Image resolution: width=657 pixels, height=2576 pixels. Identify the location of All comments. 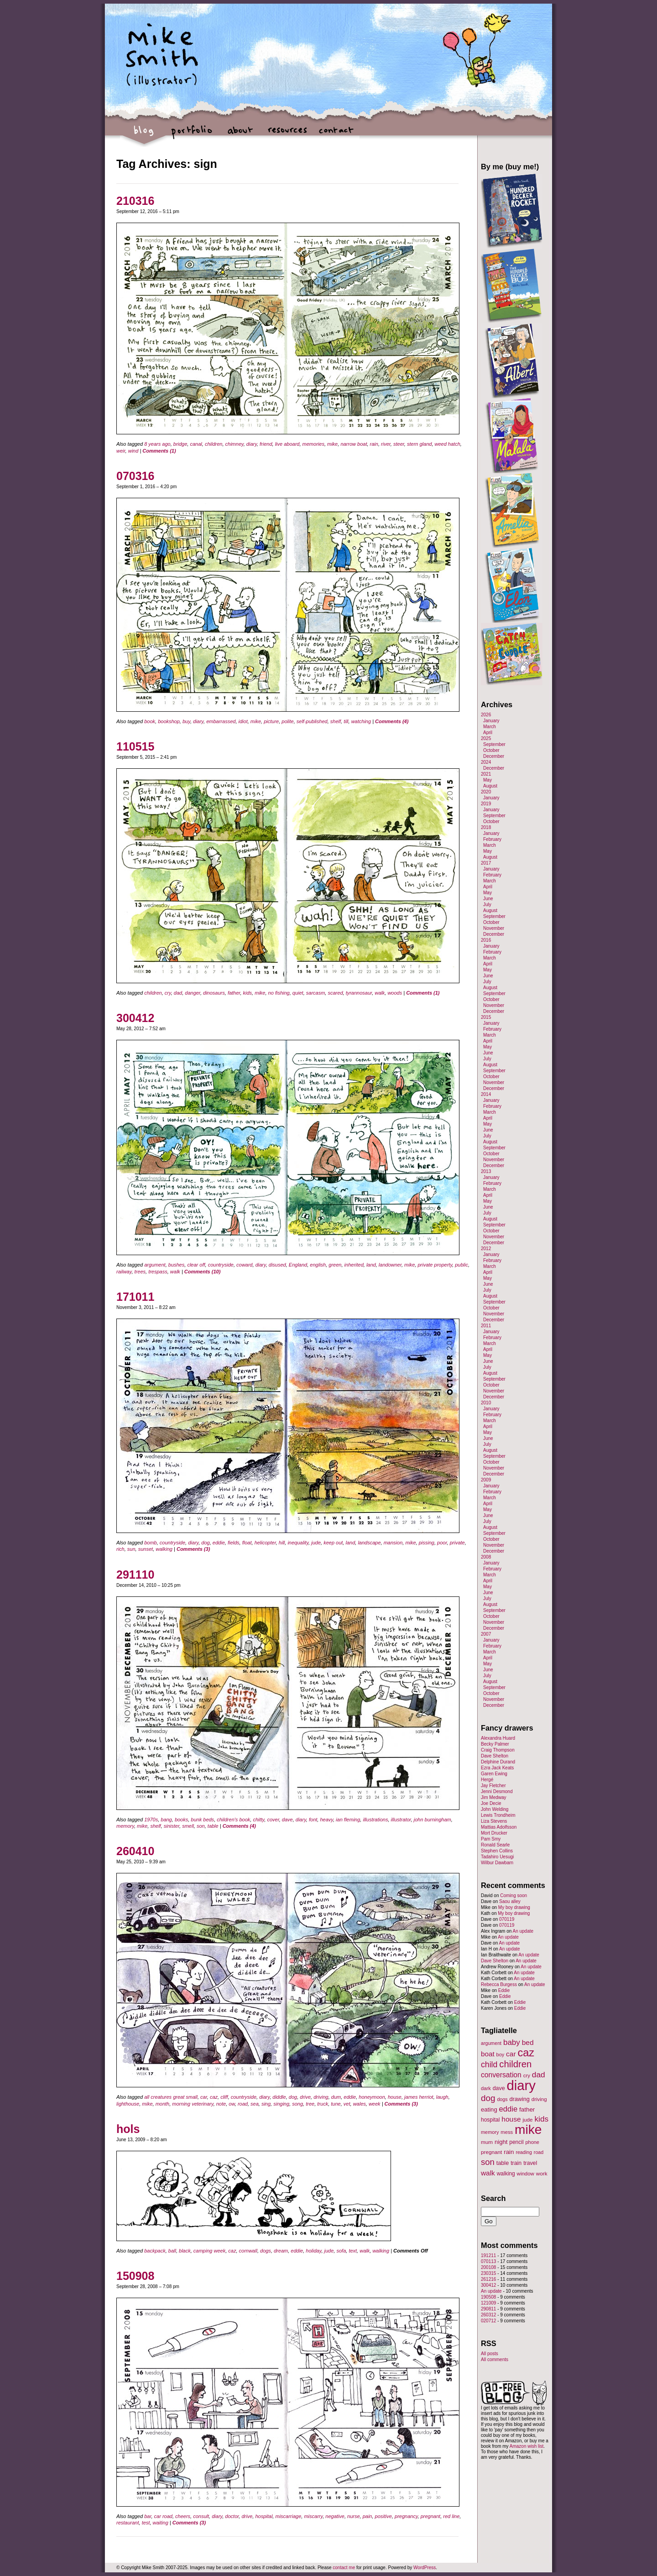
(494, 2359).